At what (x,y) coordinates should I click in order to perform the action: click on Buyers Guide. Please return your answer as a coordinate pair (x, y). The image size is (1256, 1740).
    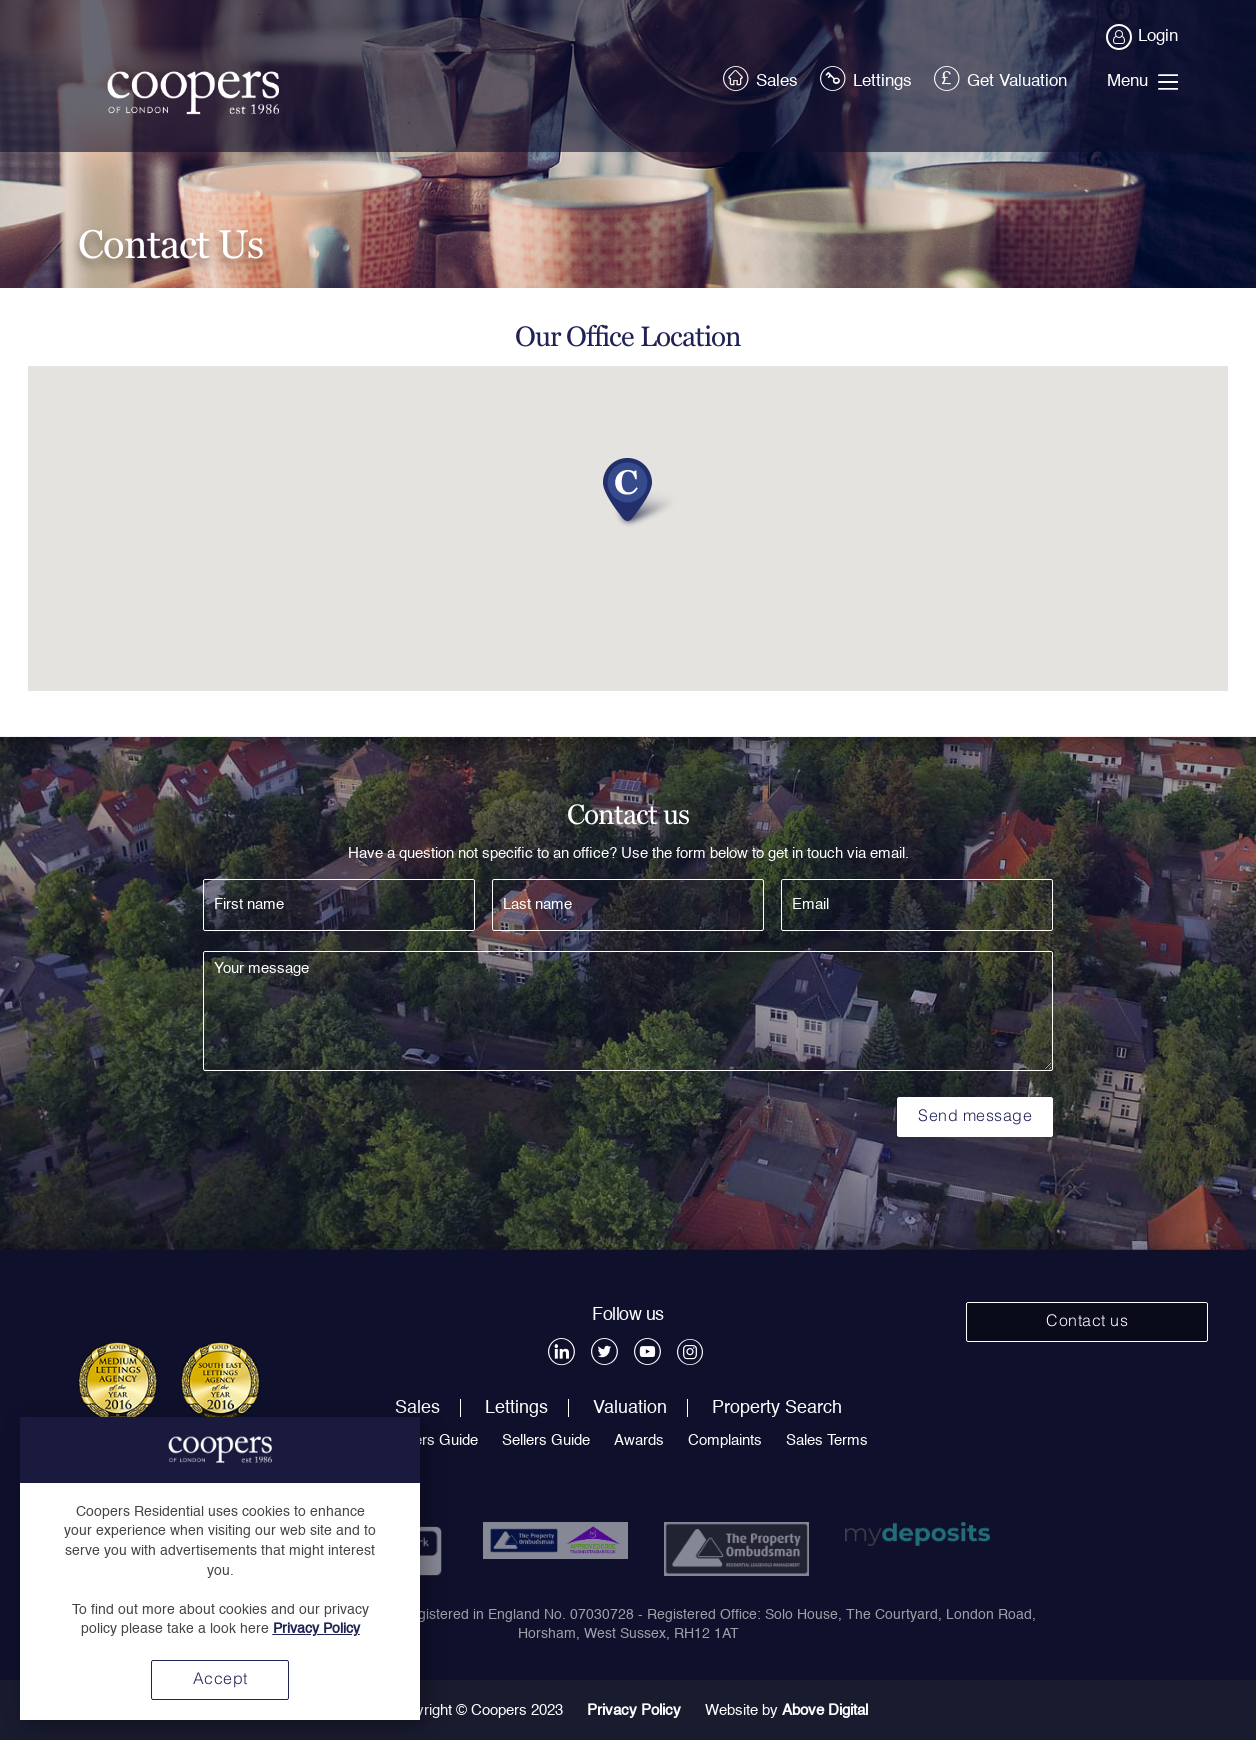
    Looking at the image, I should click on (433, 1440).